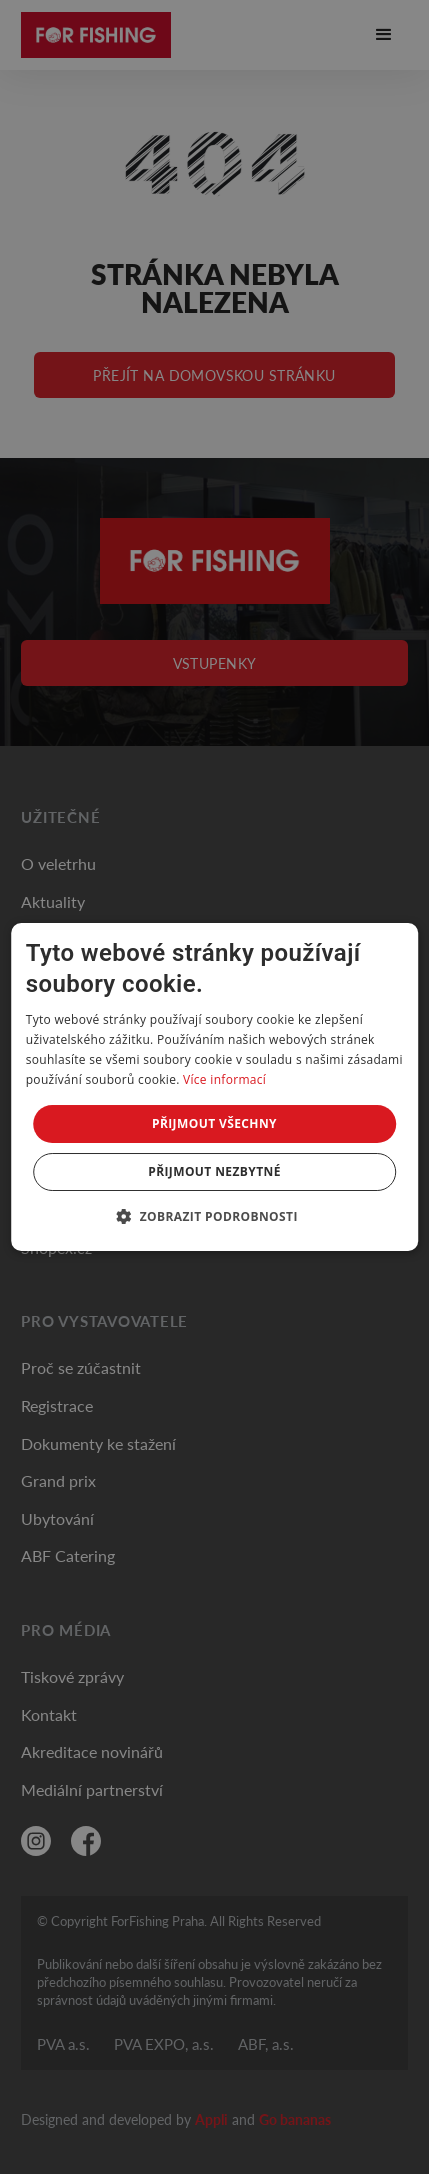 The height and width of the screenshot is (2174, 429). I want to click on Více informací [Více informací, opens a new window], so click(224, 1079).